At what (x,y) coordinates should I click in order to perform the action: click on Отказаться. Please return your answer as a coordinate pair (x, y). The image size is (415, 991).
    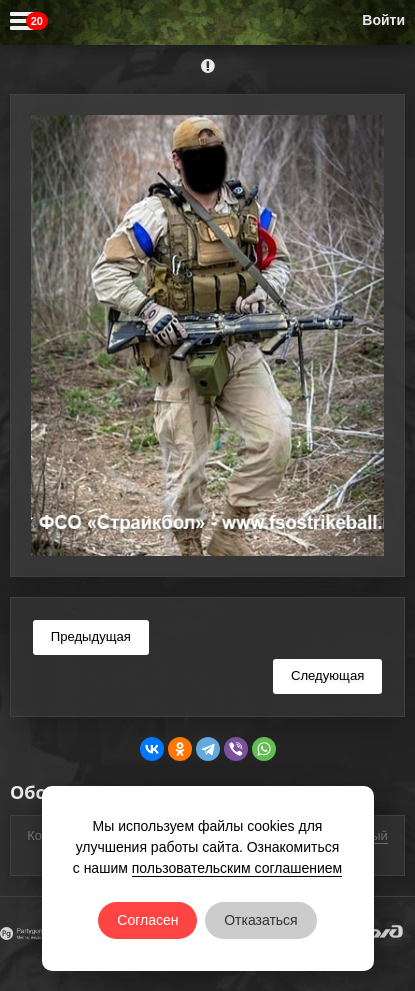
    Looking at the image, I should click on (261, 920).